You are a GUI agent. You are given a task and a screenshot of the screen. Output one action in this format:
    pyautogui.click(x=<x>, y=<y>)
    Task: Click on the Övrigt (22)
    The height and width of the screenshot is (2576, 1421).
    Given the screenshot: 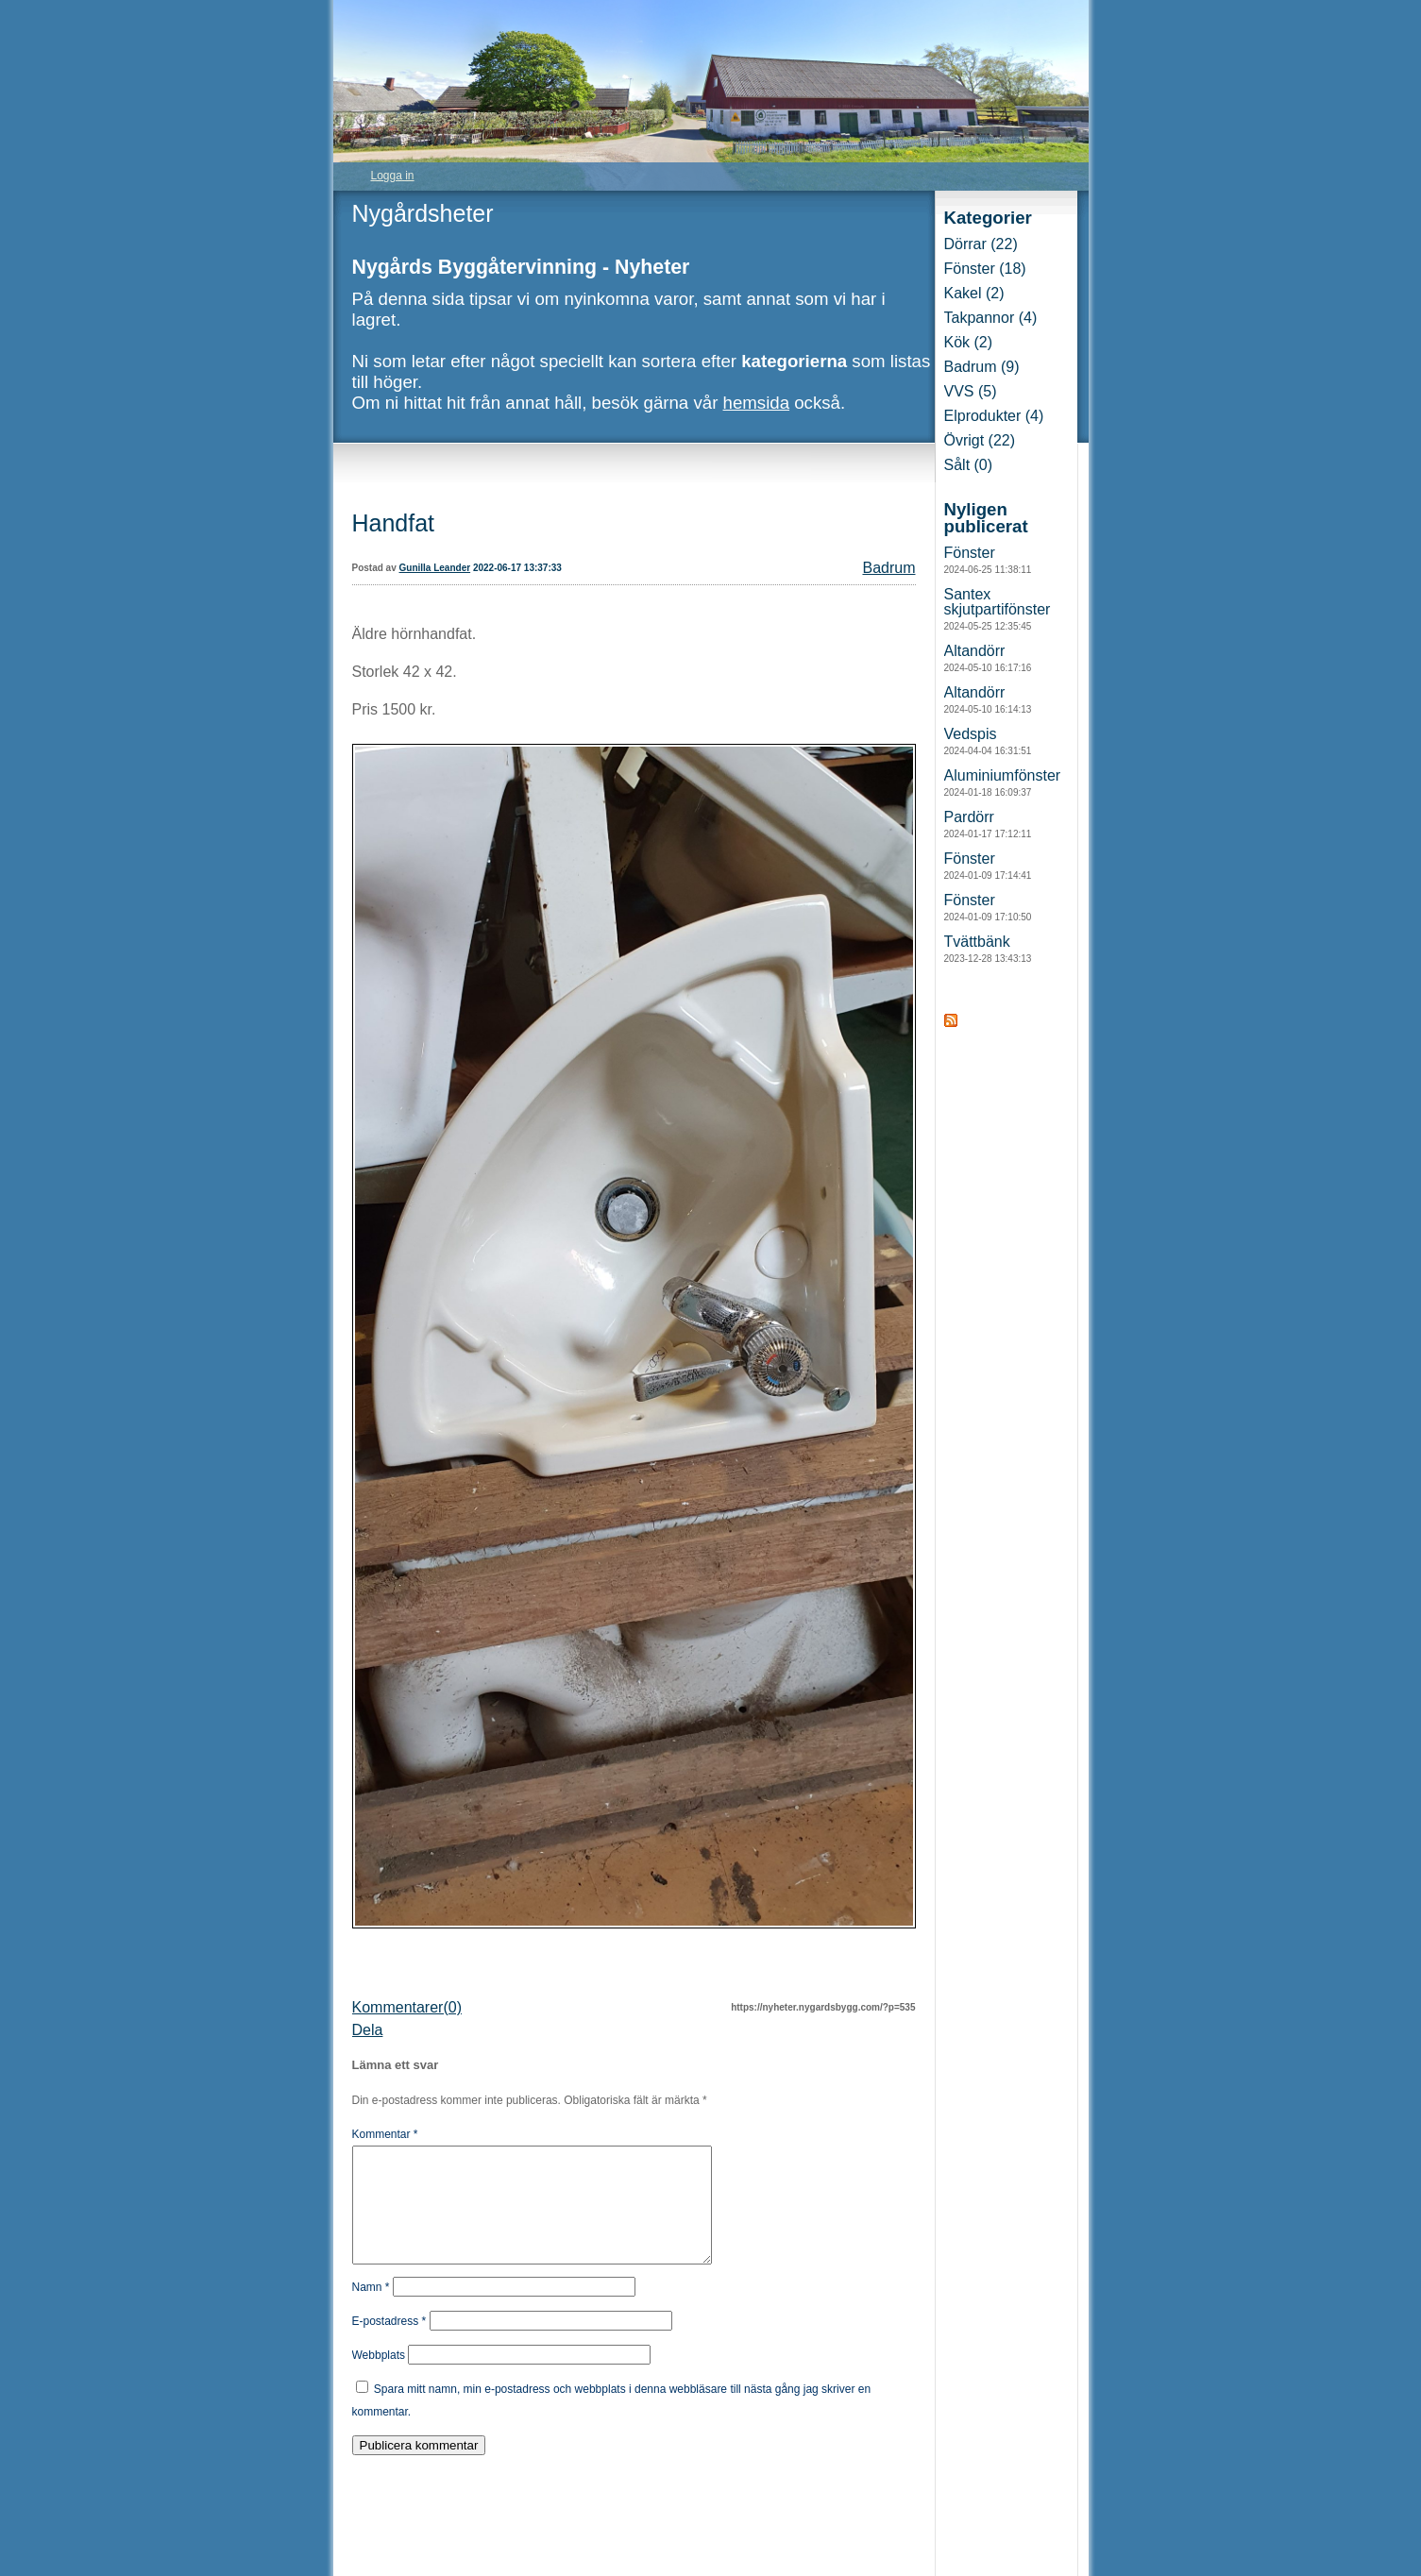 What is the action you would take?
    pyautogui.click(x=980, y=440)
    